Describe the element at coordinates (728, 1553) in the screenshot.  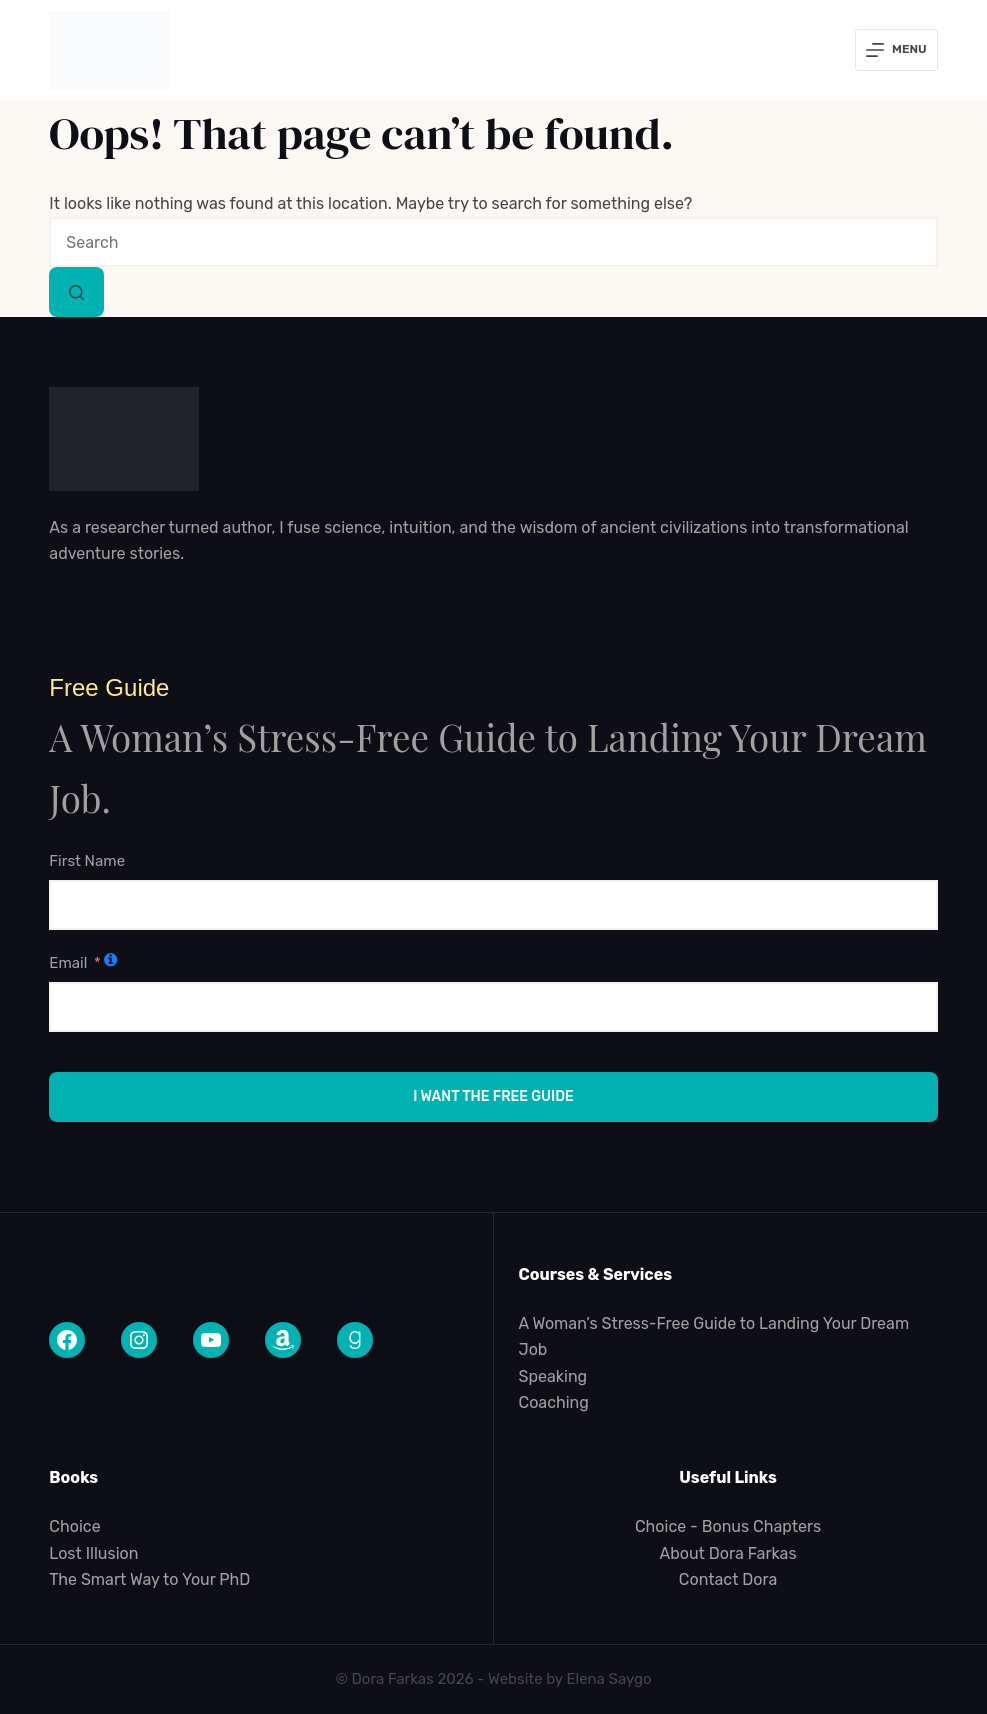
I see `About Dora Farkas` at that location.